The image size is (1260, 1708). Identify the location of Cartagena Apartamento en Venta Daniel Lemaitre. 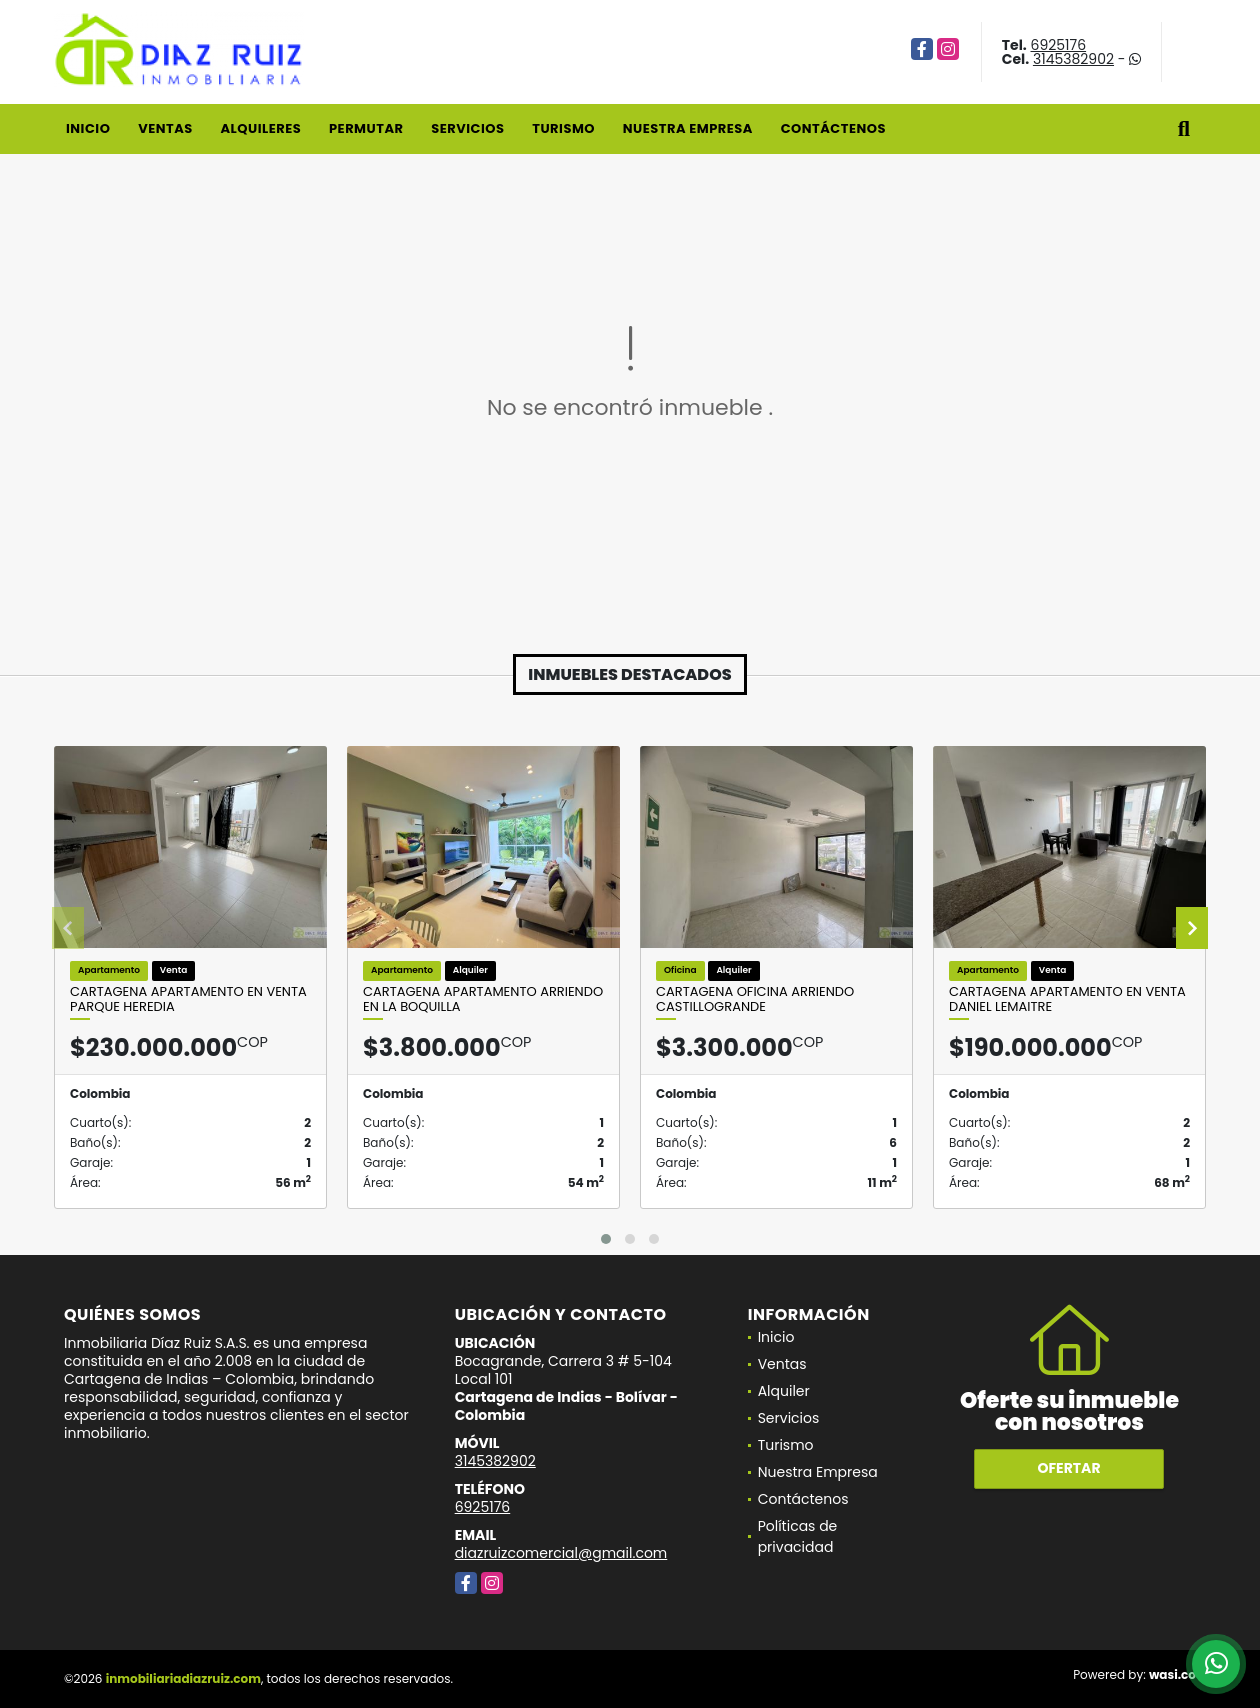
(1067, 999).